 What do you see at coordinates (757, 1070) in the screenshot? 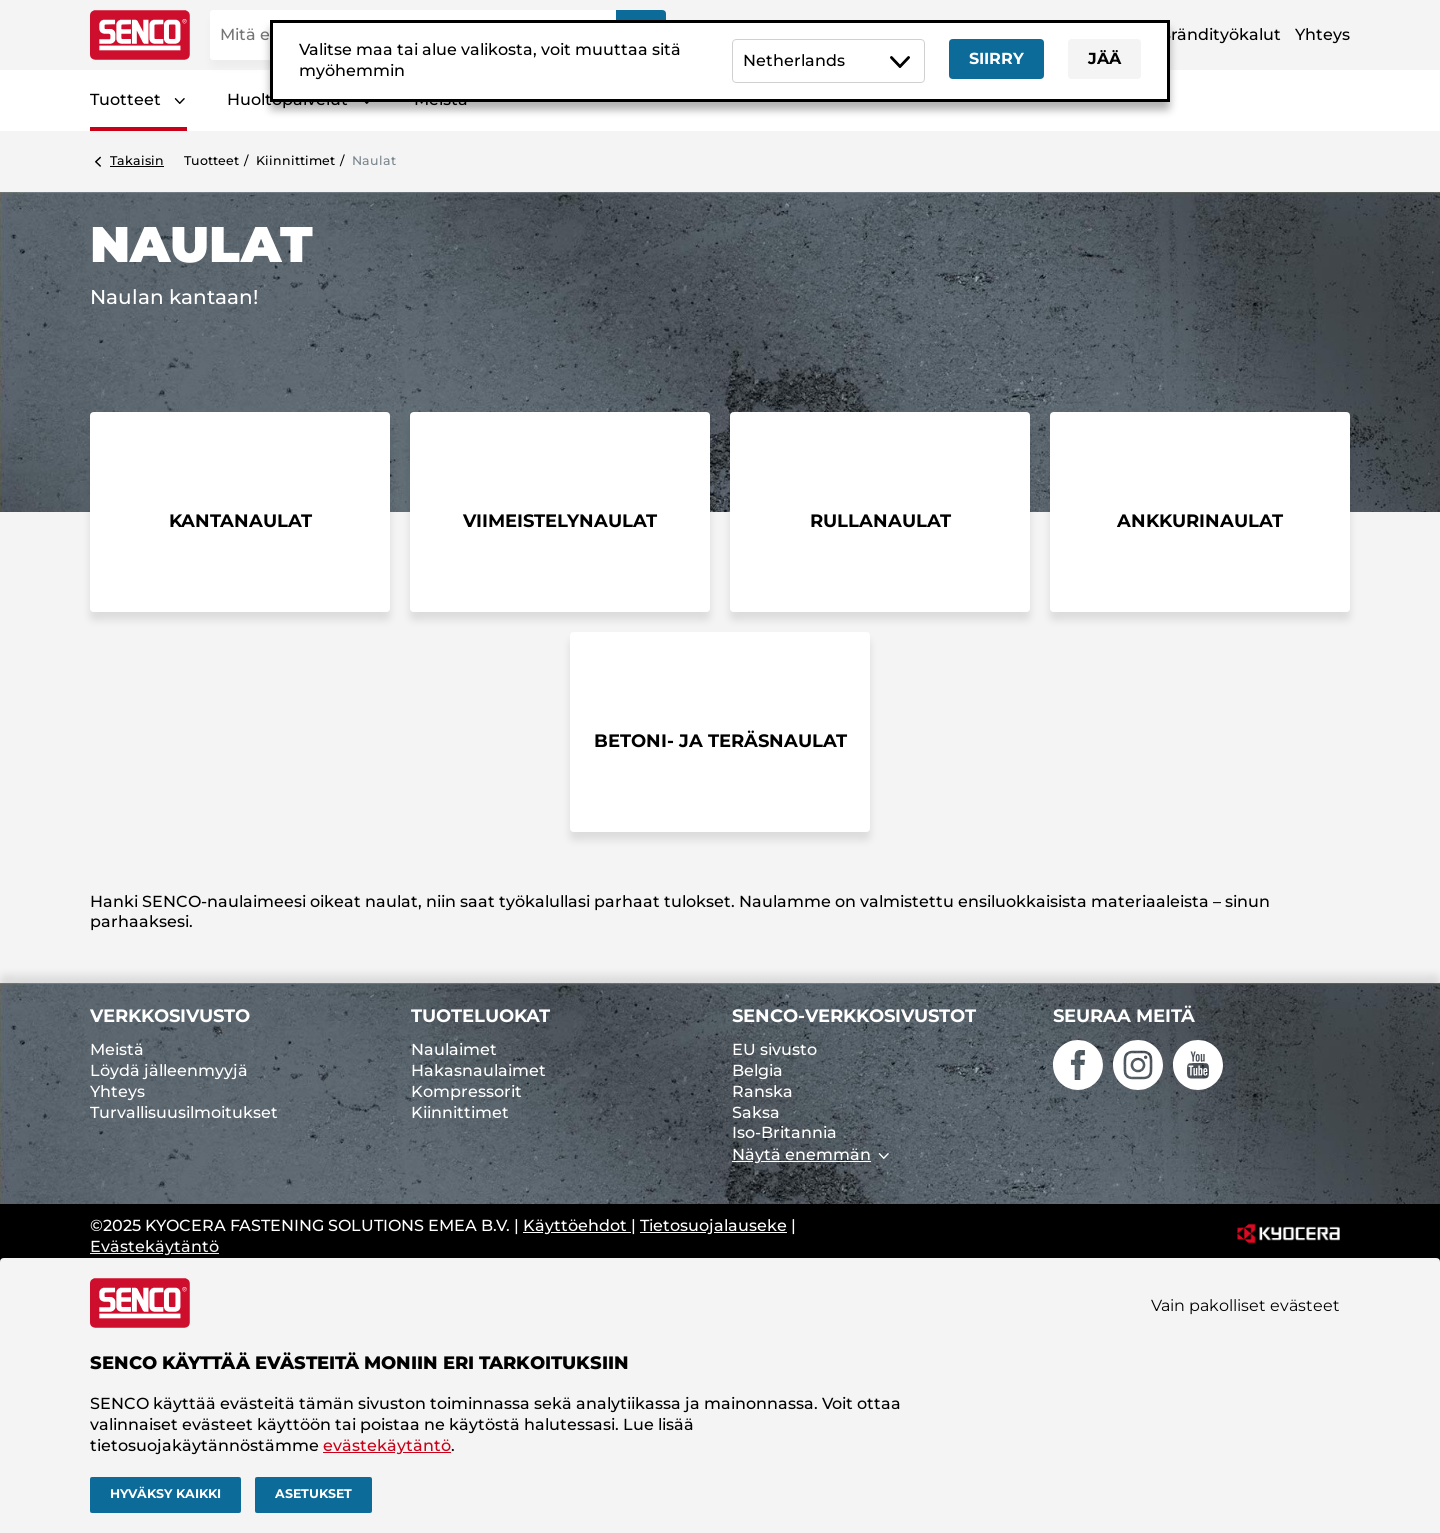
I see `Belgia` at bounding box center [757, 1070].